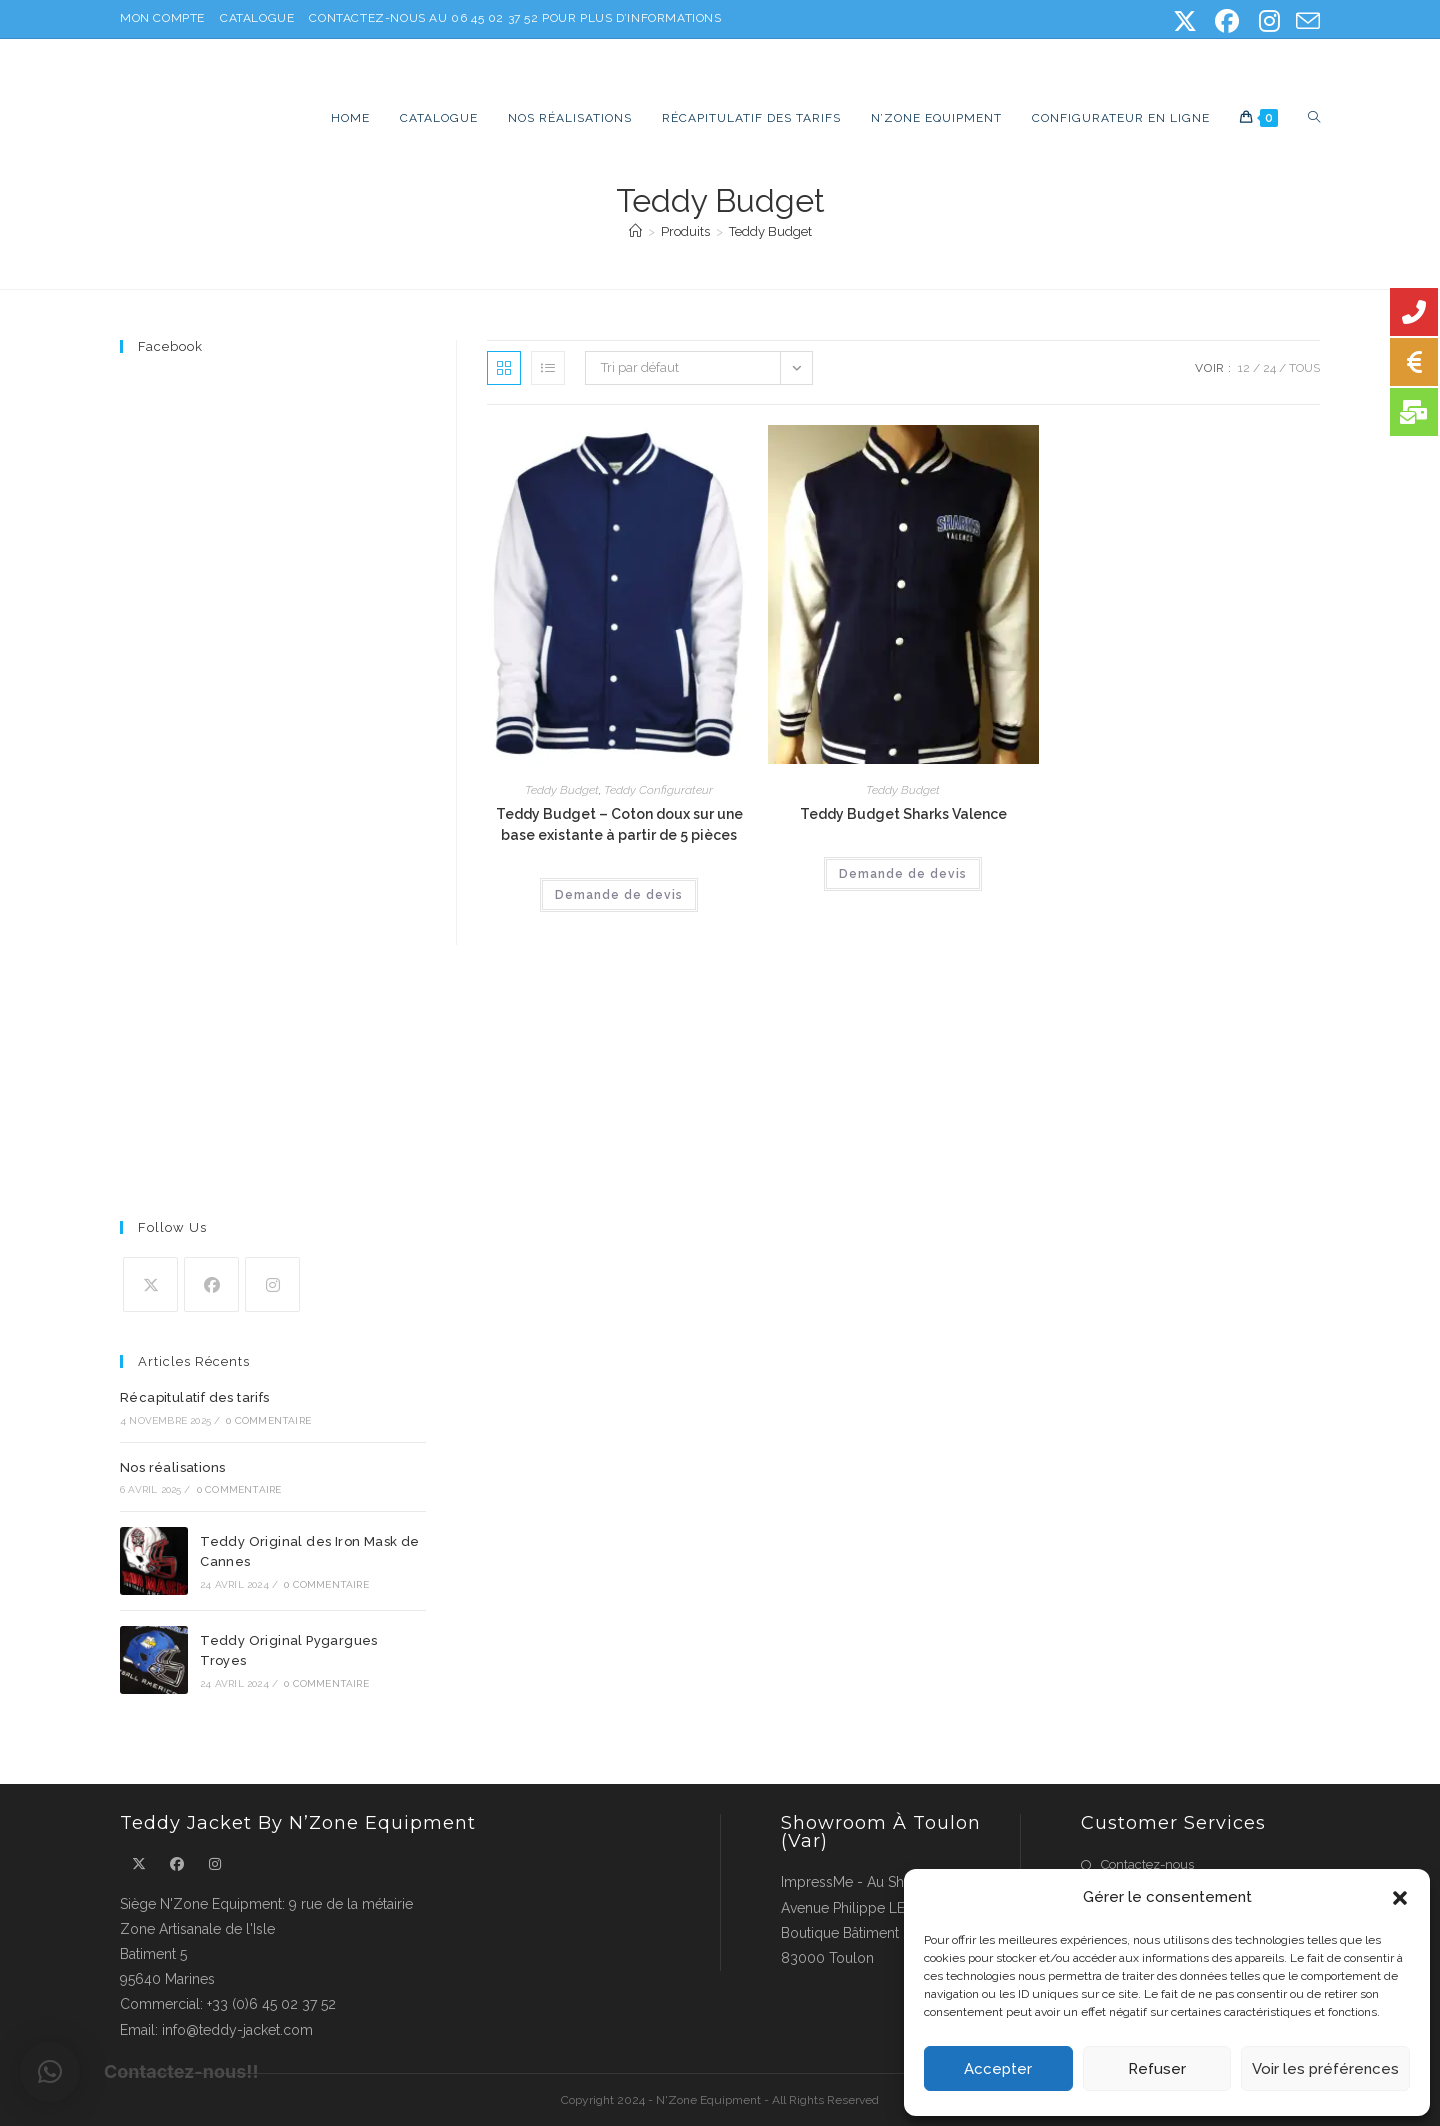 This screenshot has width=1440, height=2126. Describe the element at coordinates (1244, 368) in the screenshot. I see `12` at that location.